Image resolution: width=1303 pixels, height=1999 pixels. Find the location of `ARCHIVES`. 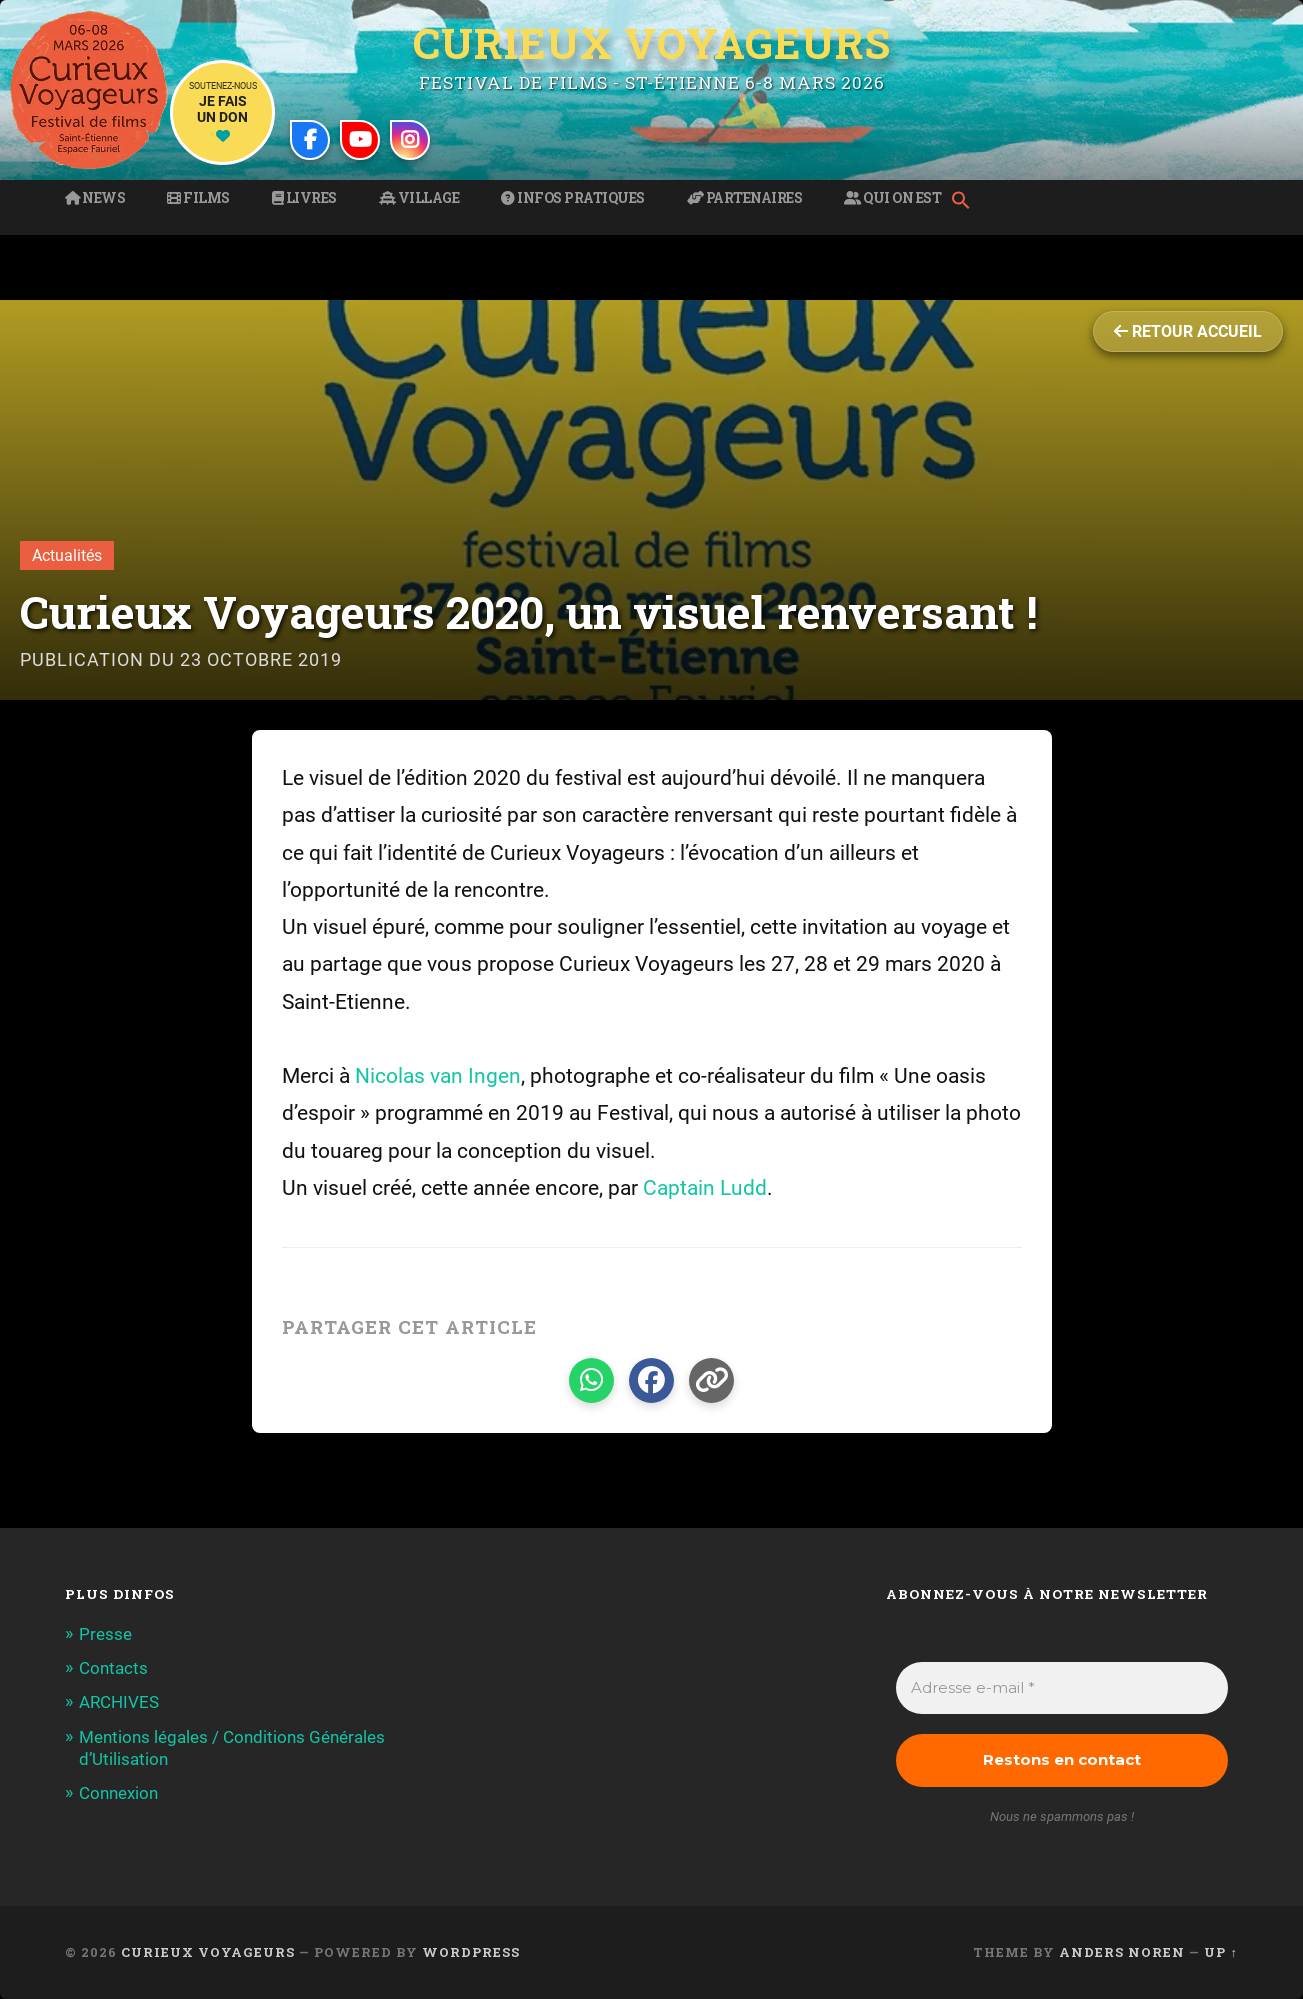

ARCHIVES is located at coordinates (119, 1702).